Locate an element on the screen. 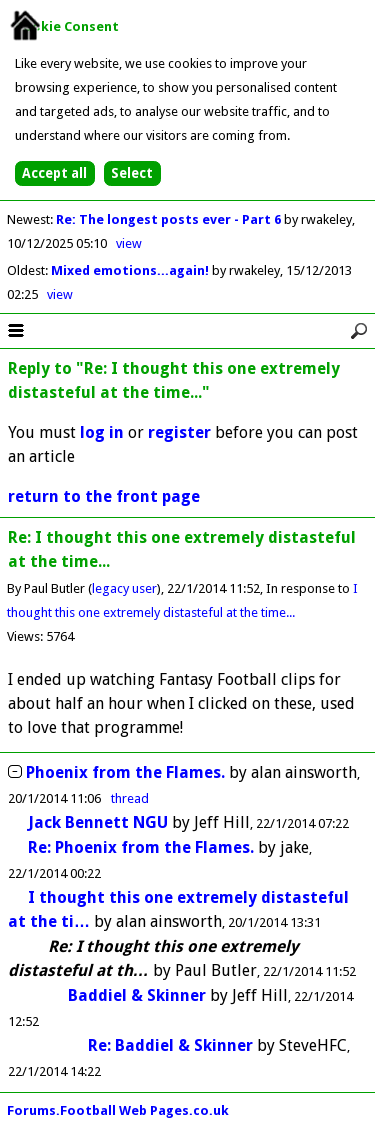  Re: The longest posts ever - Part 6 is located at coordinates (170, 219).